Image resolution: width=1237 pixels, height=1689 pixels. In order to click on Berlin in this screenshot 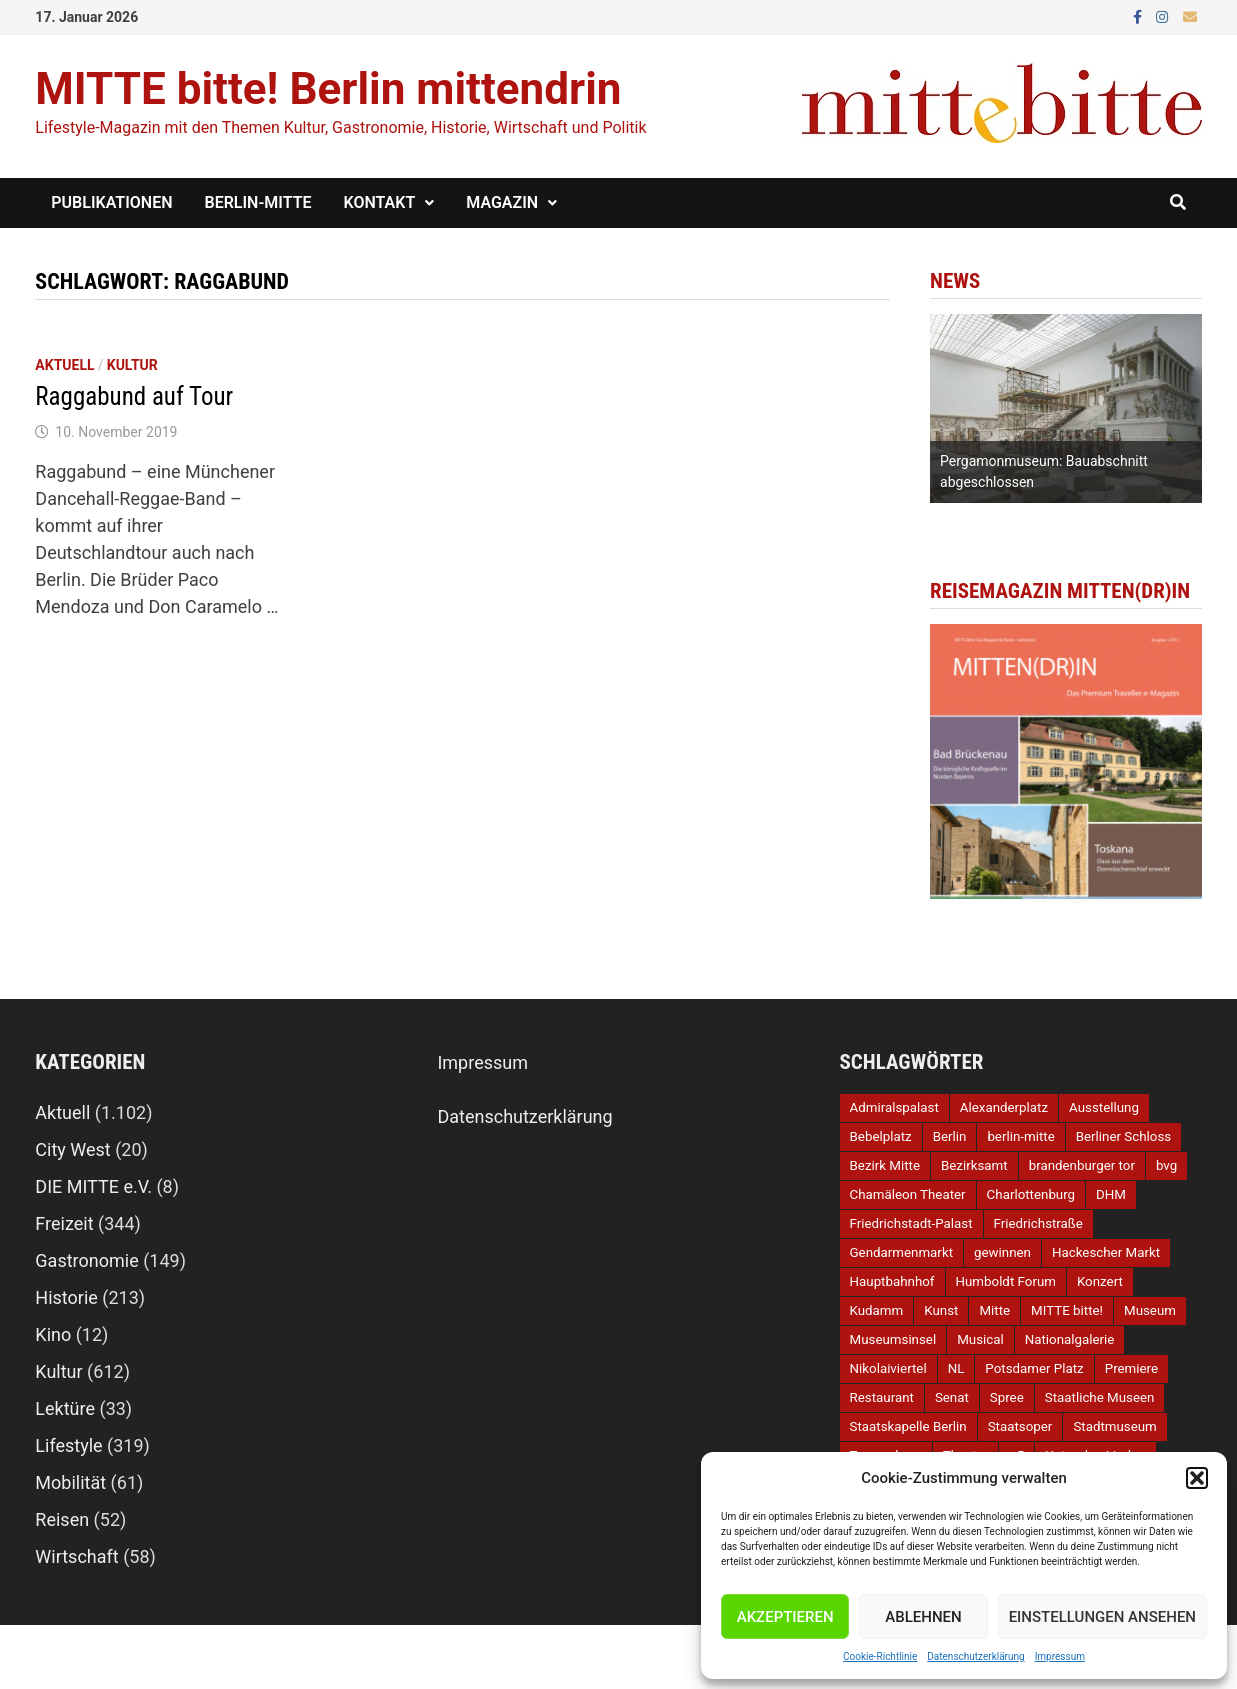, I will do `click(950, 1136)`.